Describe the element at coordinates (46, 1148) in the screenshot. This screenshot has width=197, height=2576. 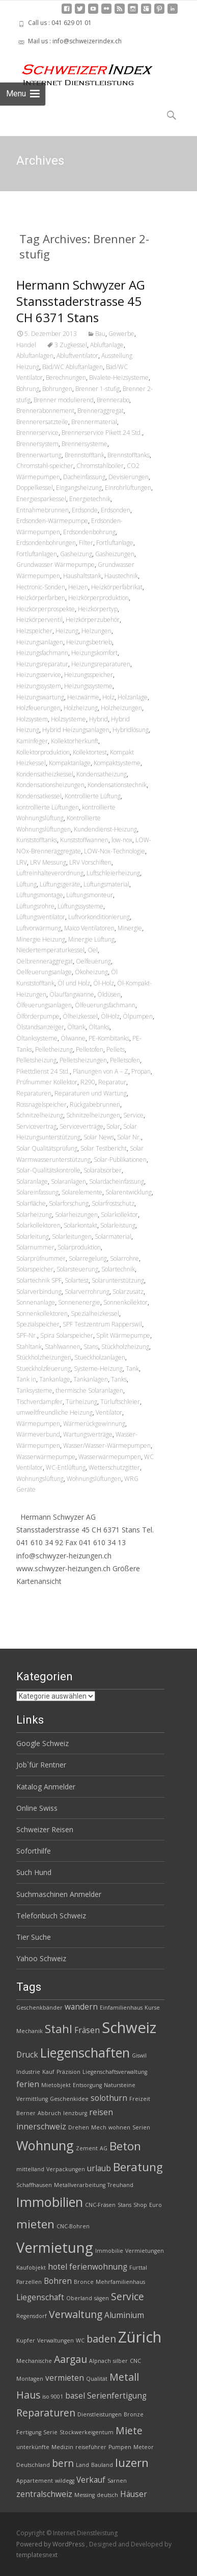
I see `Solar Qualitätsprüfung` at that location.